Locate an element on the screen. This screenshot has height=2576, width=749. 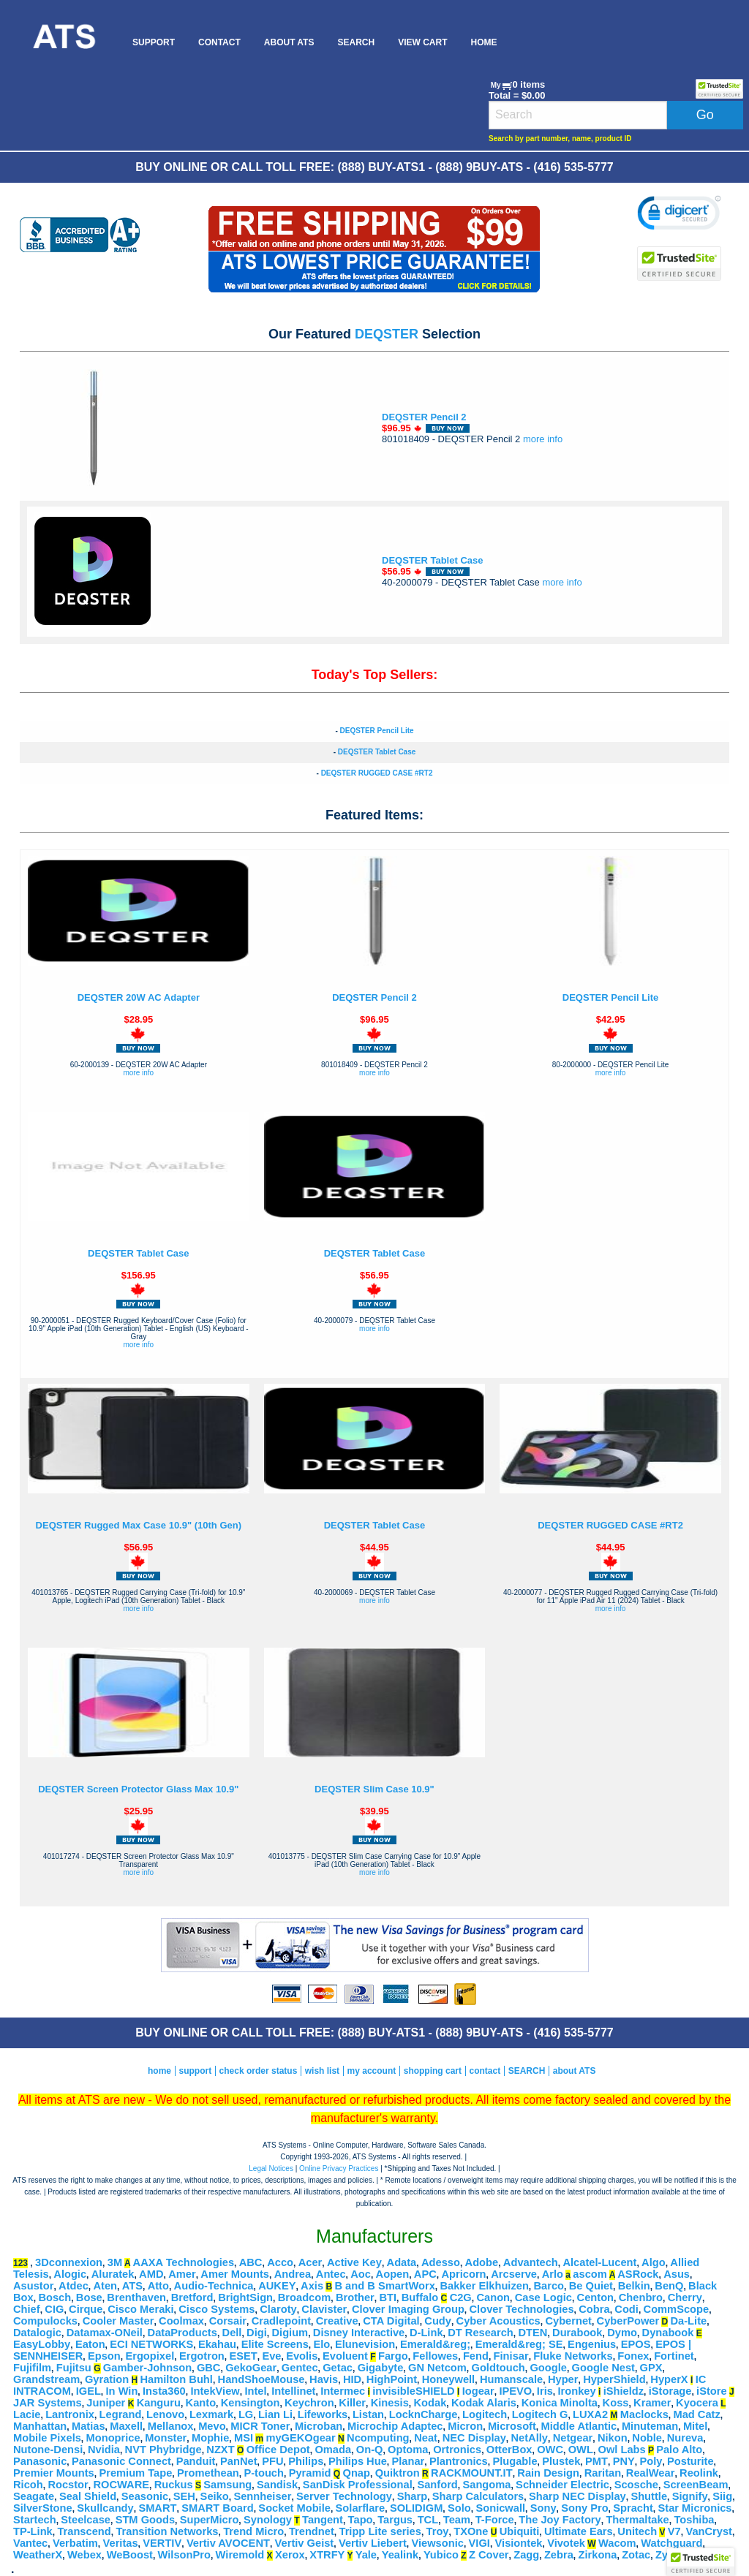
OWC is located at coordinates (550, 2449).